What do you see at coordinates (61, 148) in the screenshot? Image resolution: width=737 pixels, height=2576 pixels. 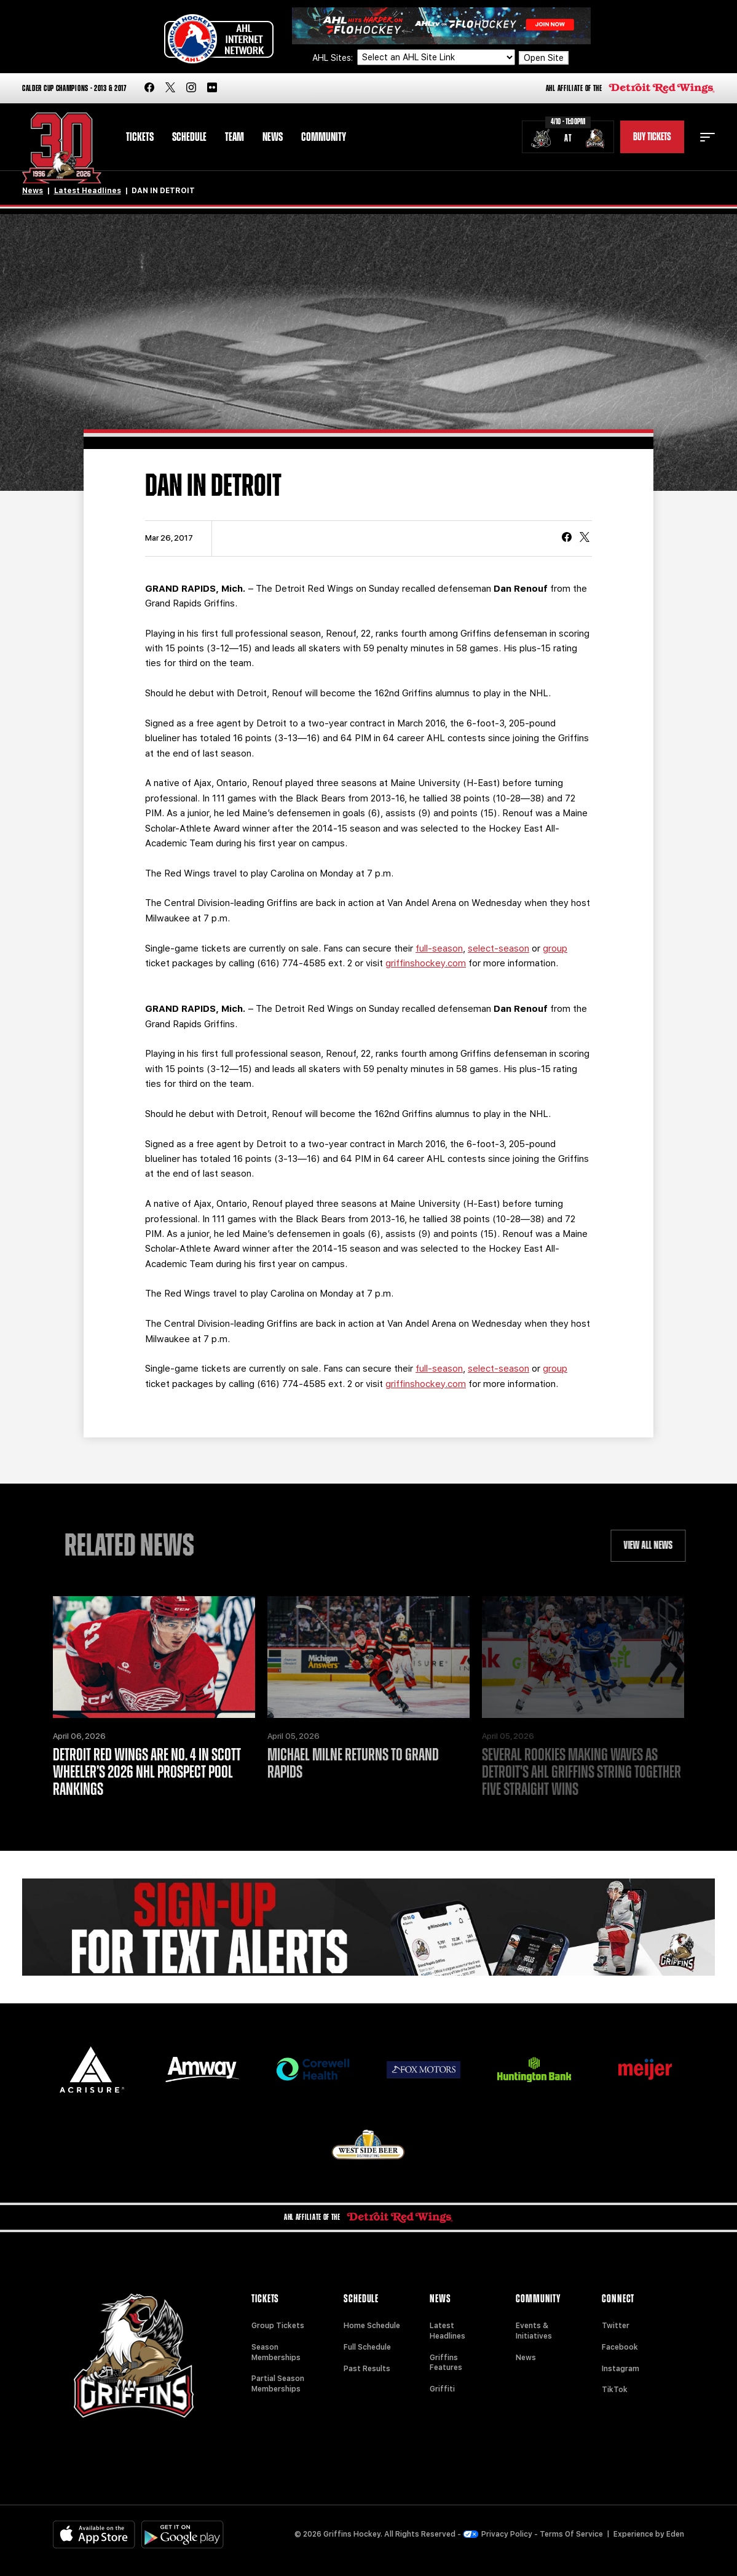 I see `[Home]` at bounding box center [61, 148].